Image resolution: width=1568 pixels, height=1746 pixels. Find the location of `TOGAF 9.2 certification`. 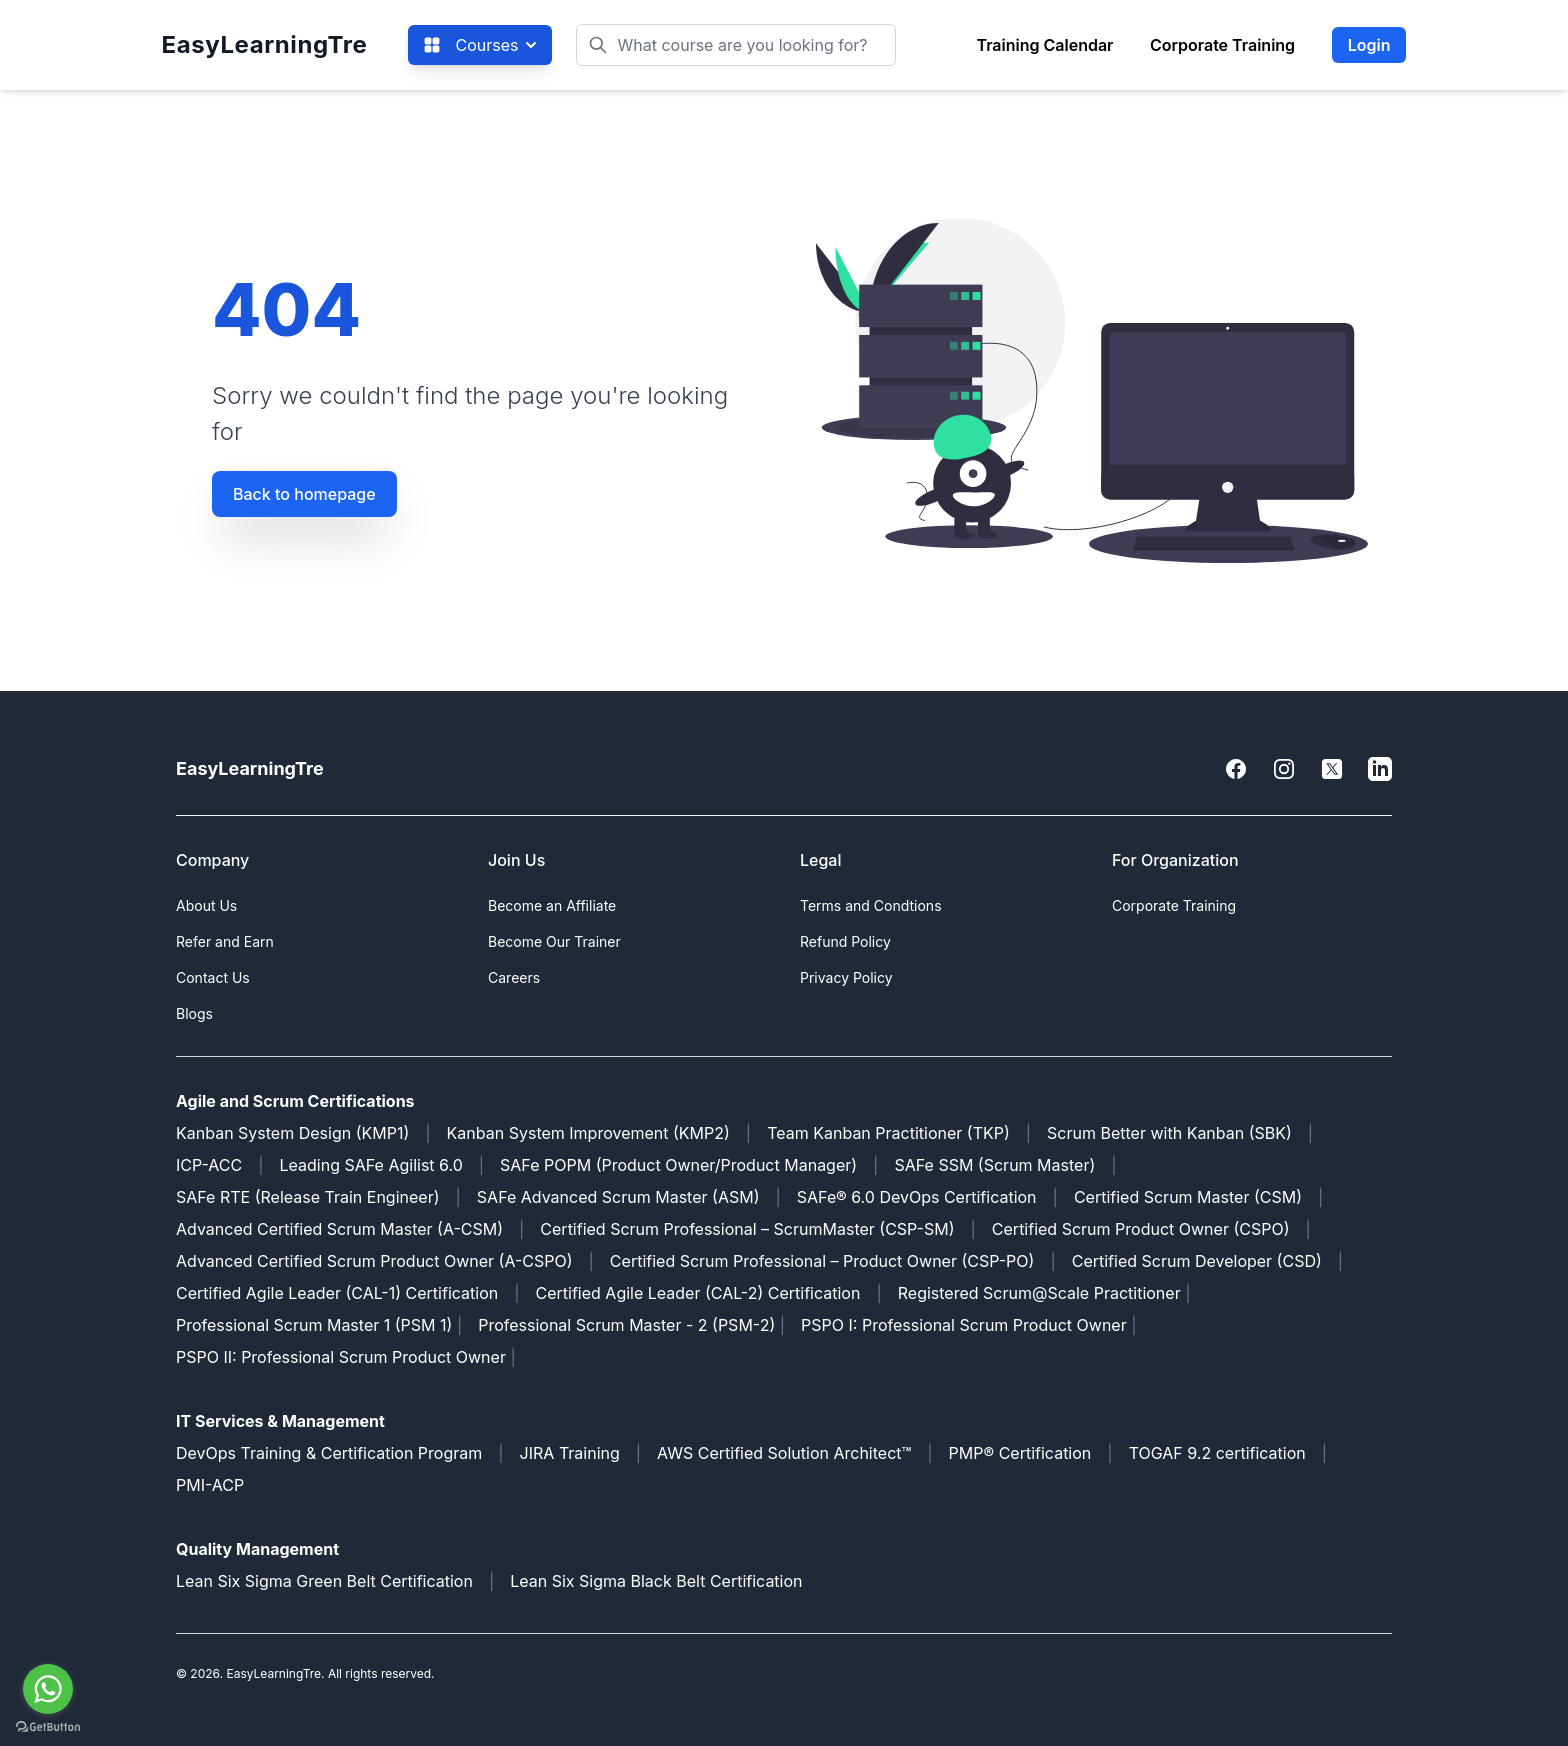

TOGAF 9.2 certification is located at coordinates (1217, 1453).